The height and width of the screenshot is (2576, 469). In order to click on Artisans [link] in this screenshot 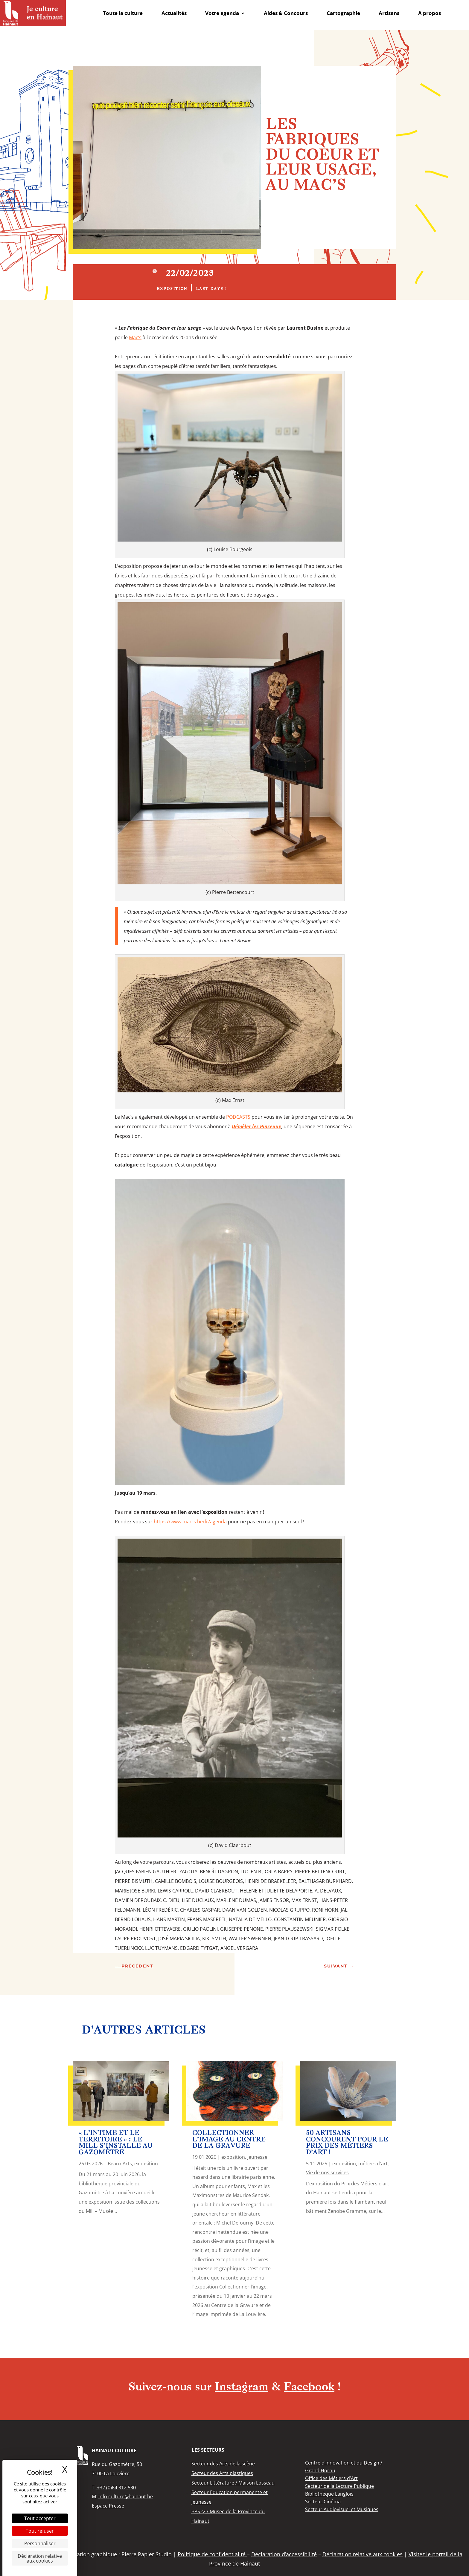, I will do `click(389, 13)`.